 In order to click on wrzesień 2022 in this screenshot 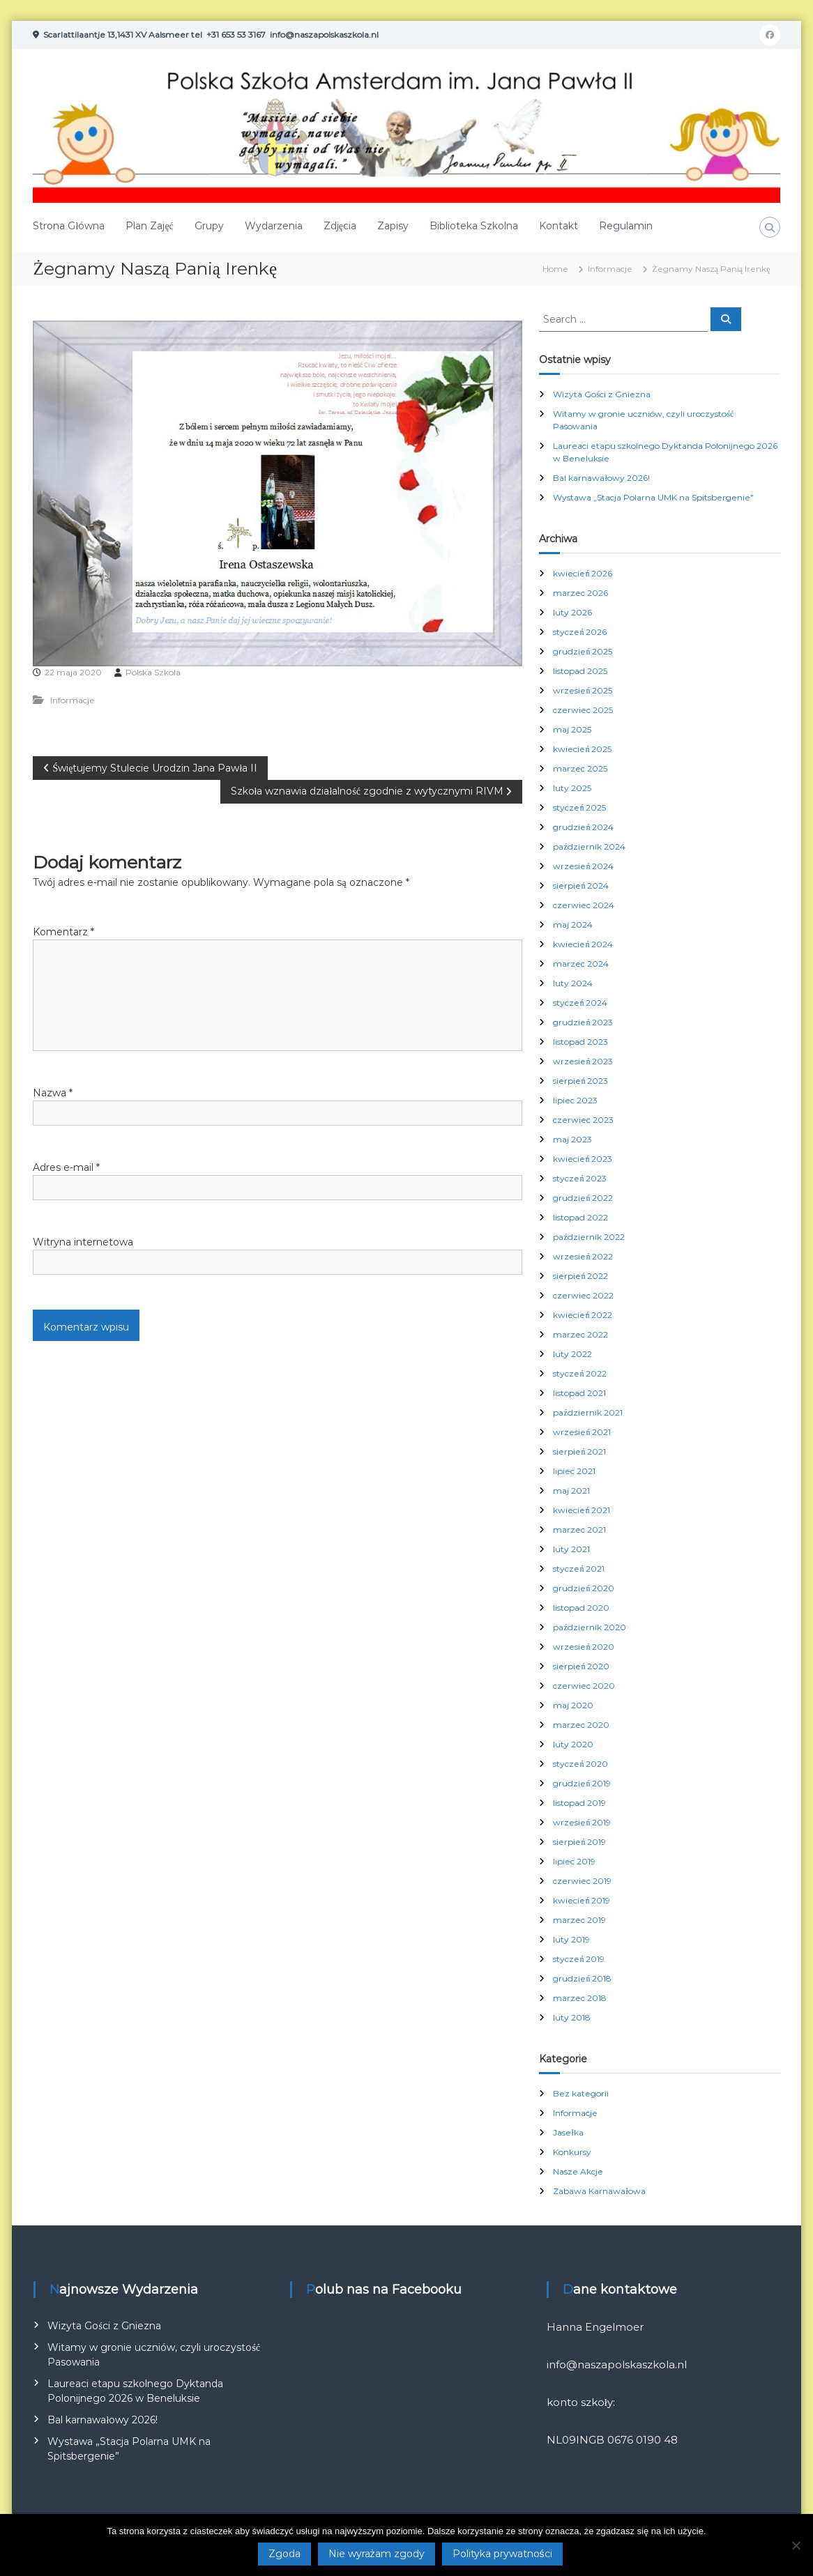, I will do `click(583, 1256)`.